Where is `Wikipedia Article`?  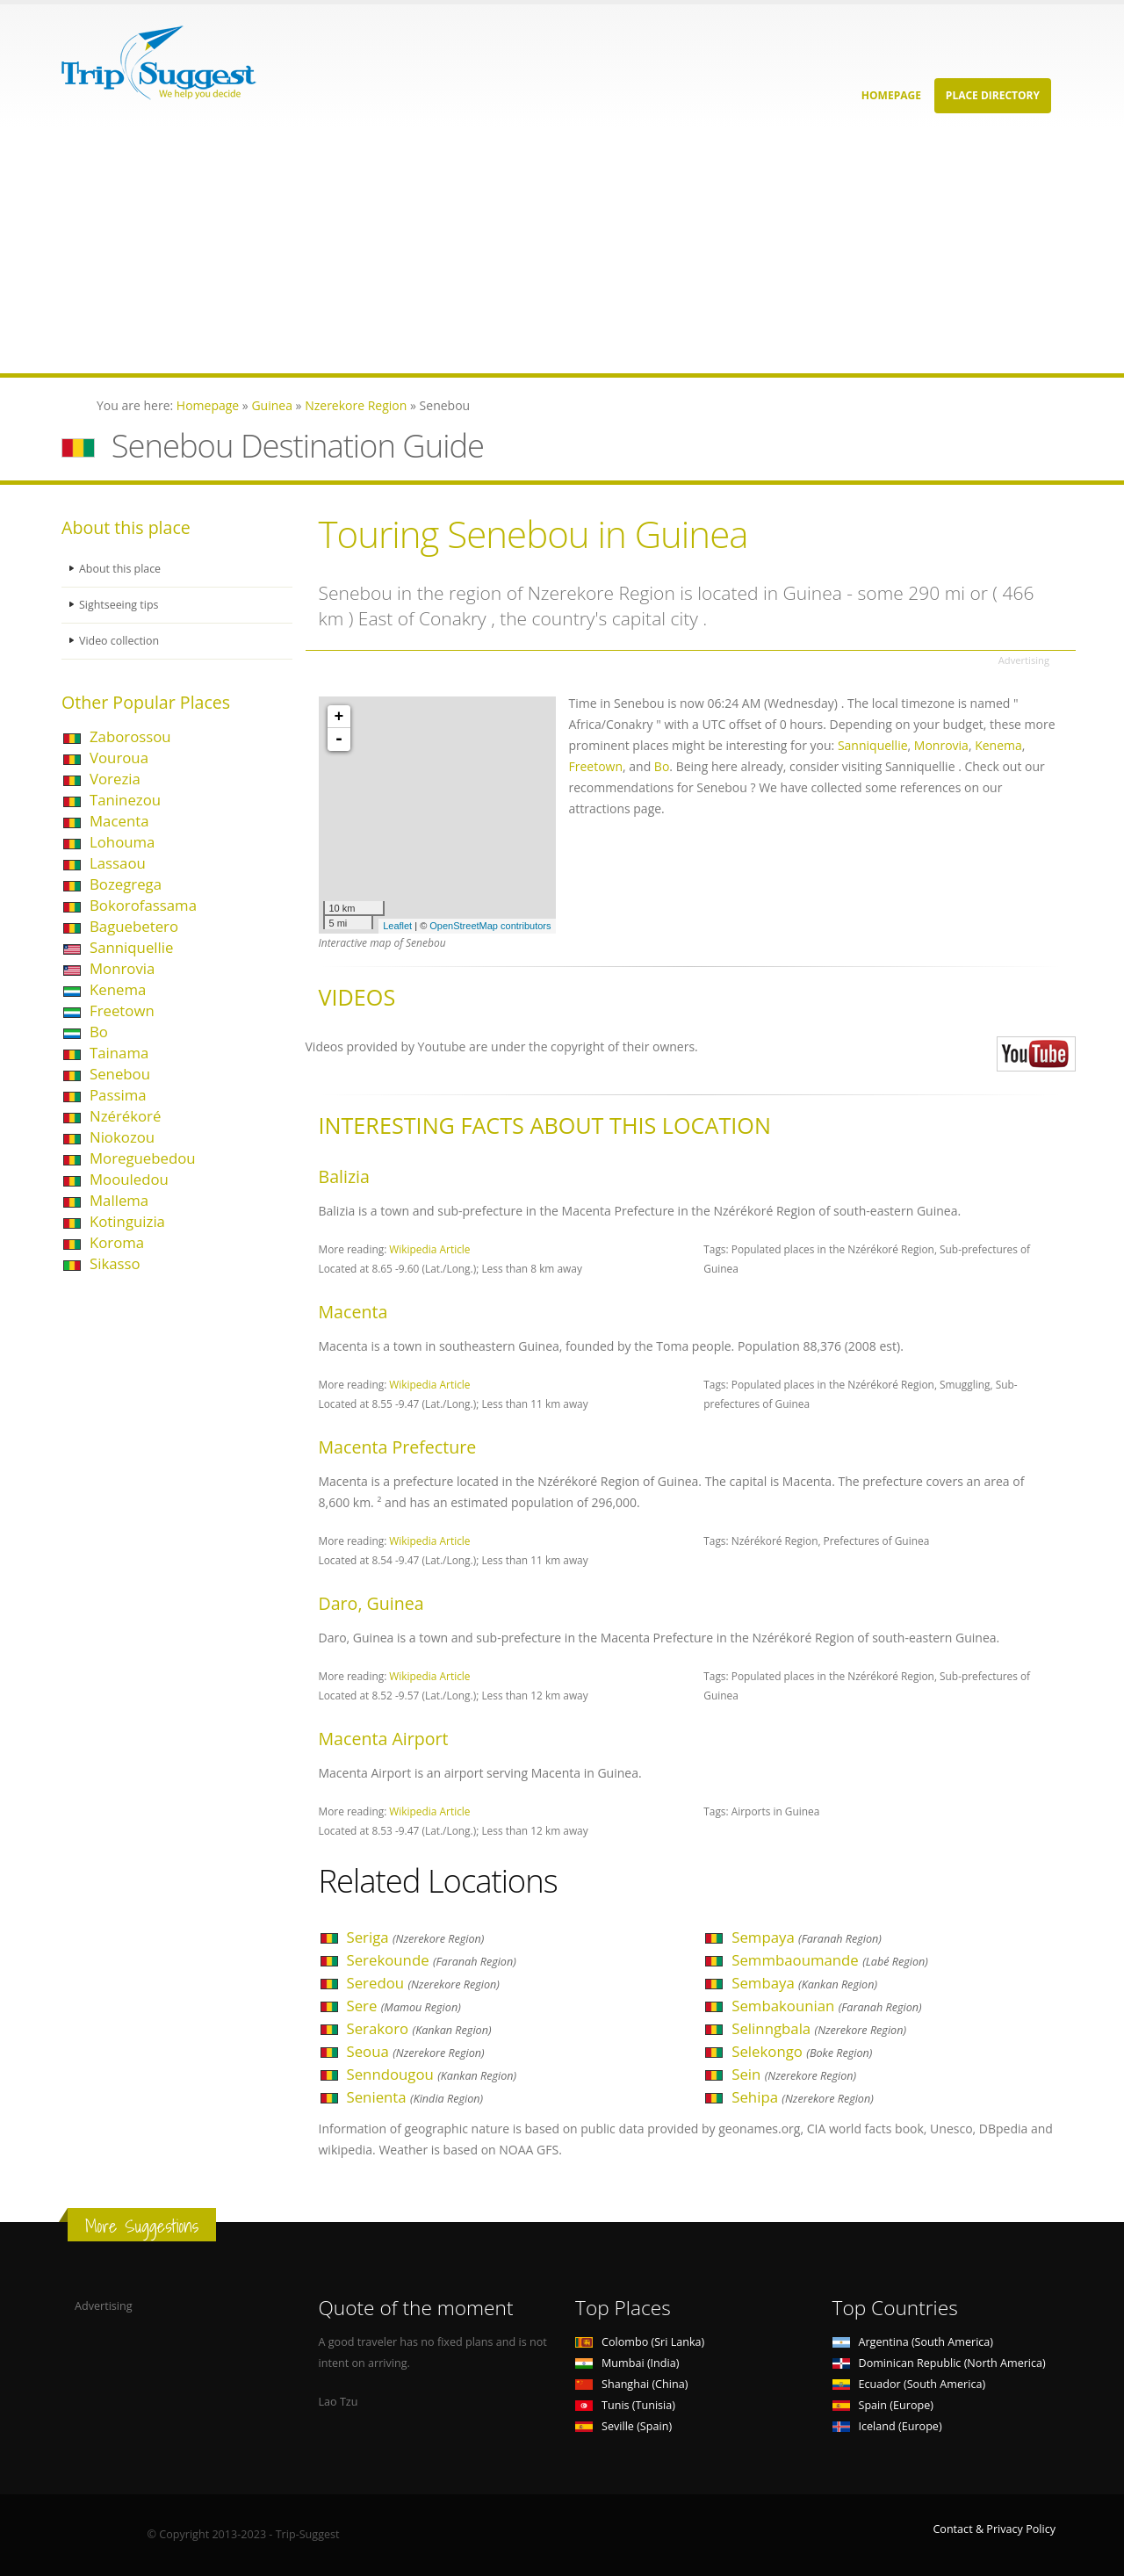
Wikipedia Article is located at coordinates (429, 1249).